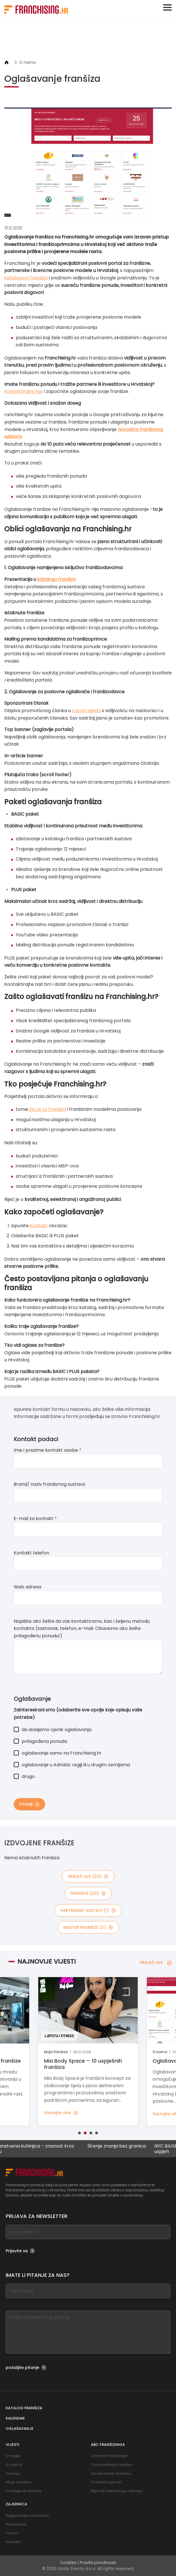  Describe the element at coordinates (108, 2444) in the screenshot. I see `ABC franšizinga` at that location.